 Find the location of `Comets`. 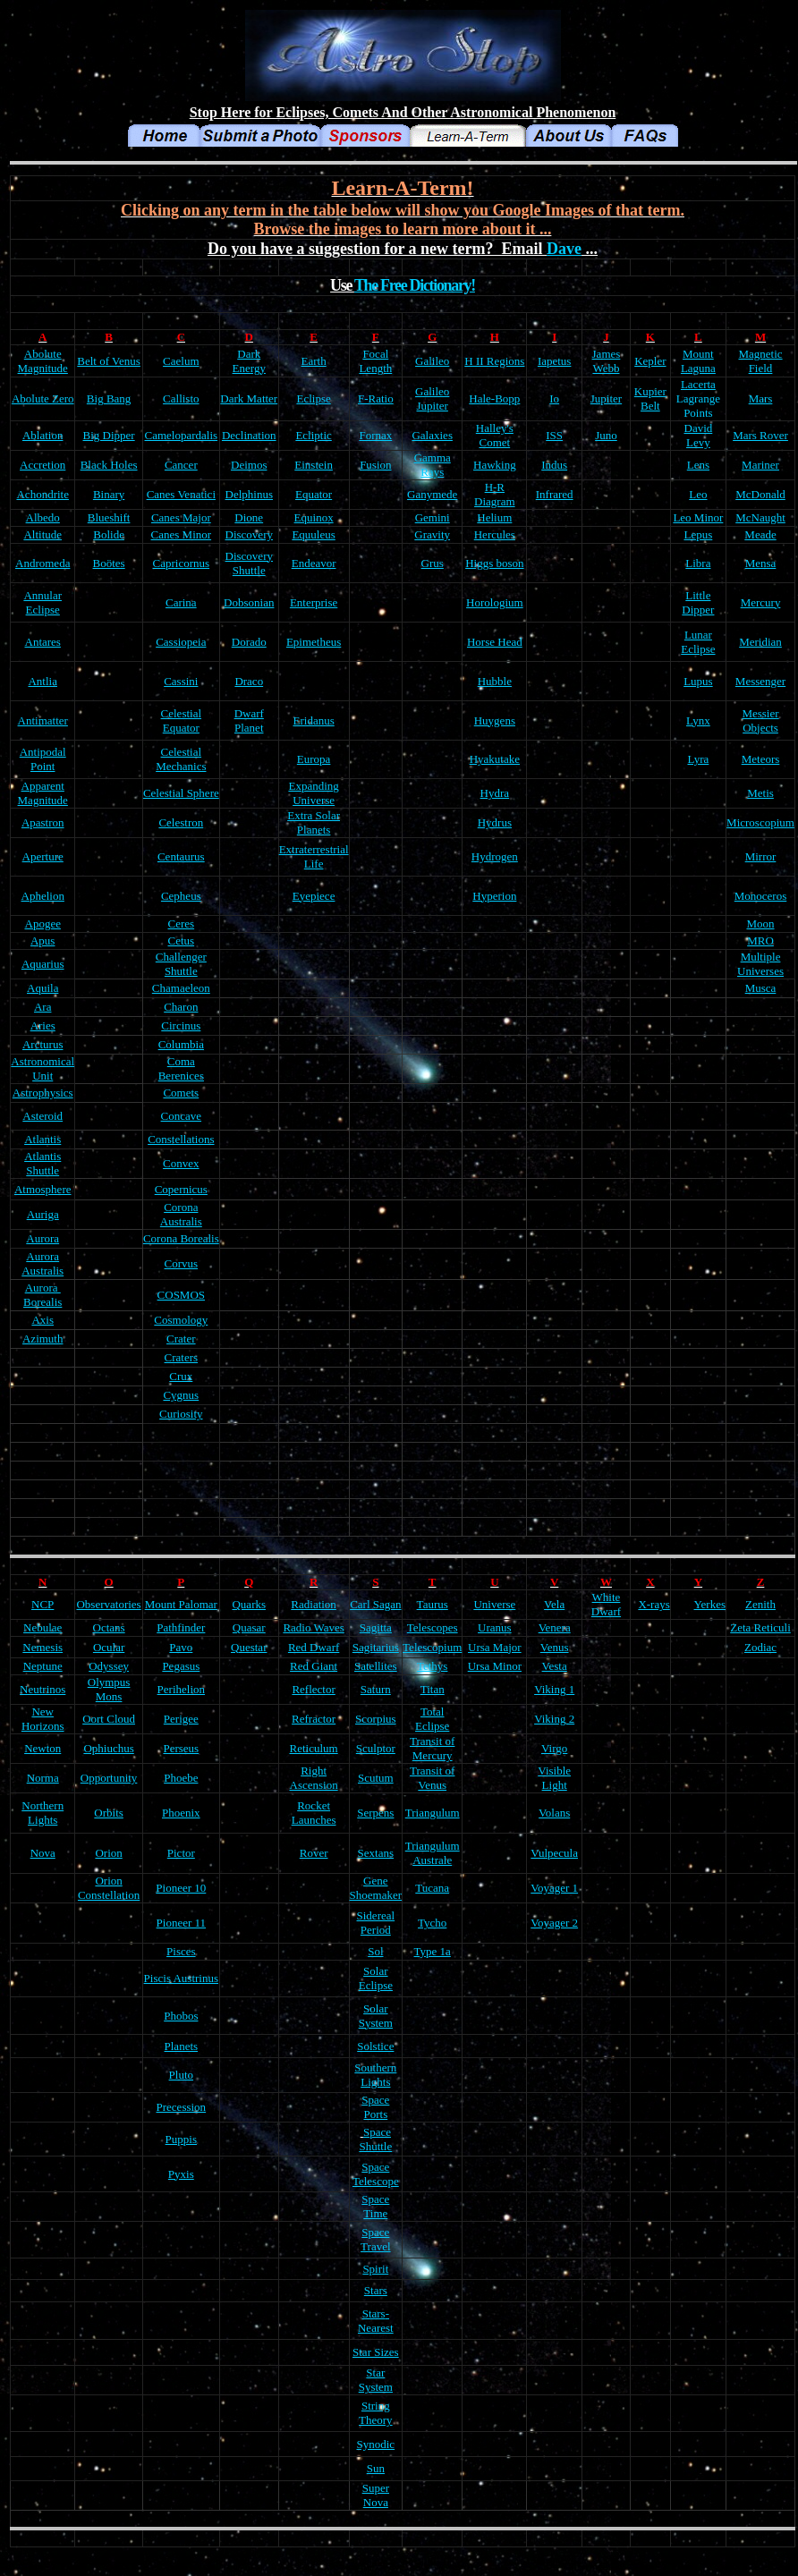

Comets is located at coordinates (181, 1092).